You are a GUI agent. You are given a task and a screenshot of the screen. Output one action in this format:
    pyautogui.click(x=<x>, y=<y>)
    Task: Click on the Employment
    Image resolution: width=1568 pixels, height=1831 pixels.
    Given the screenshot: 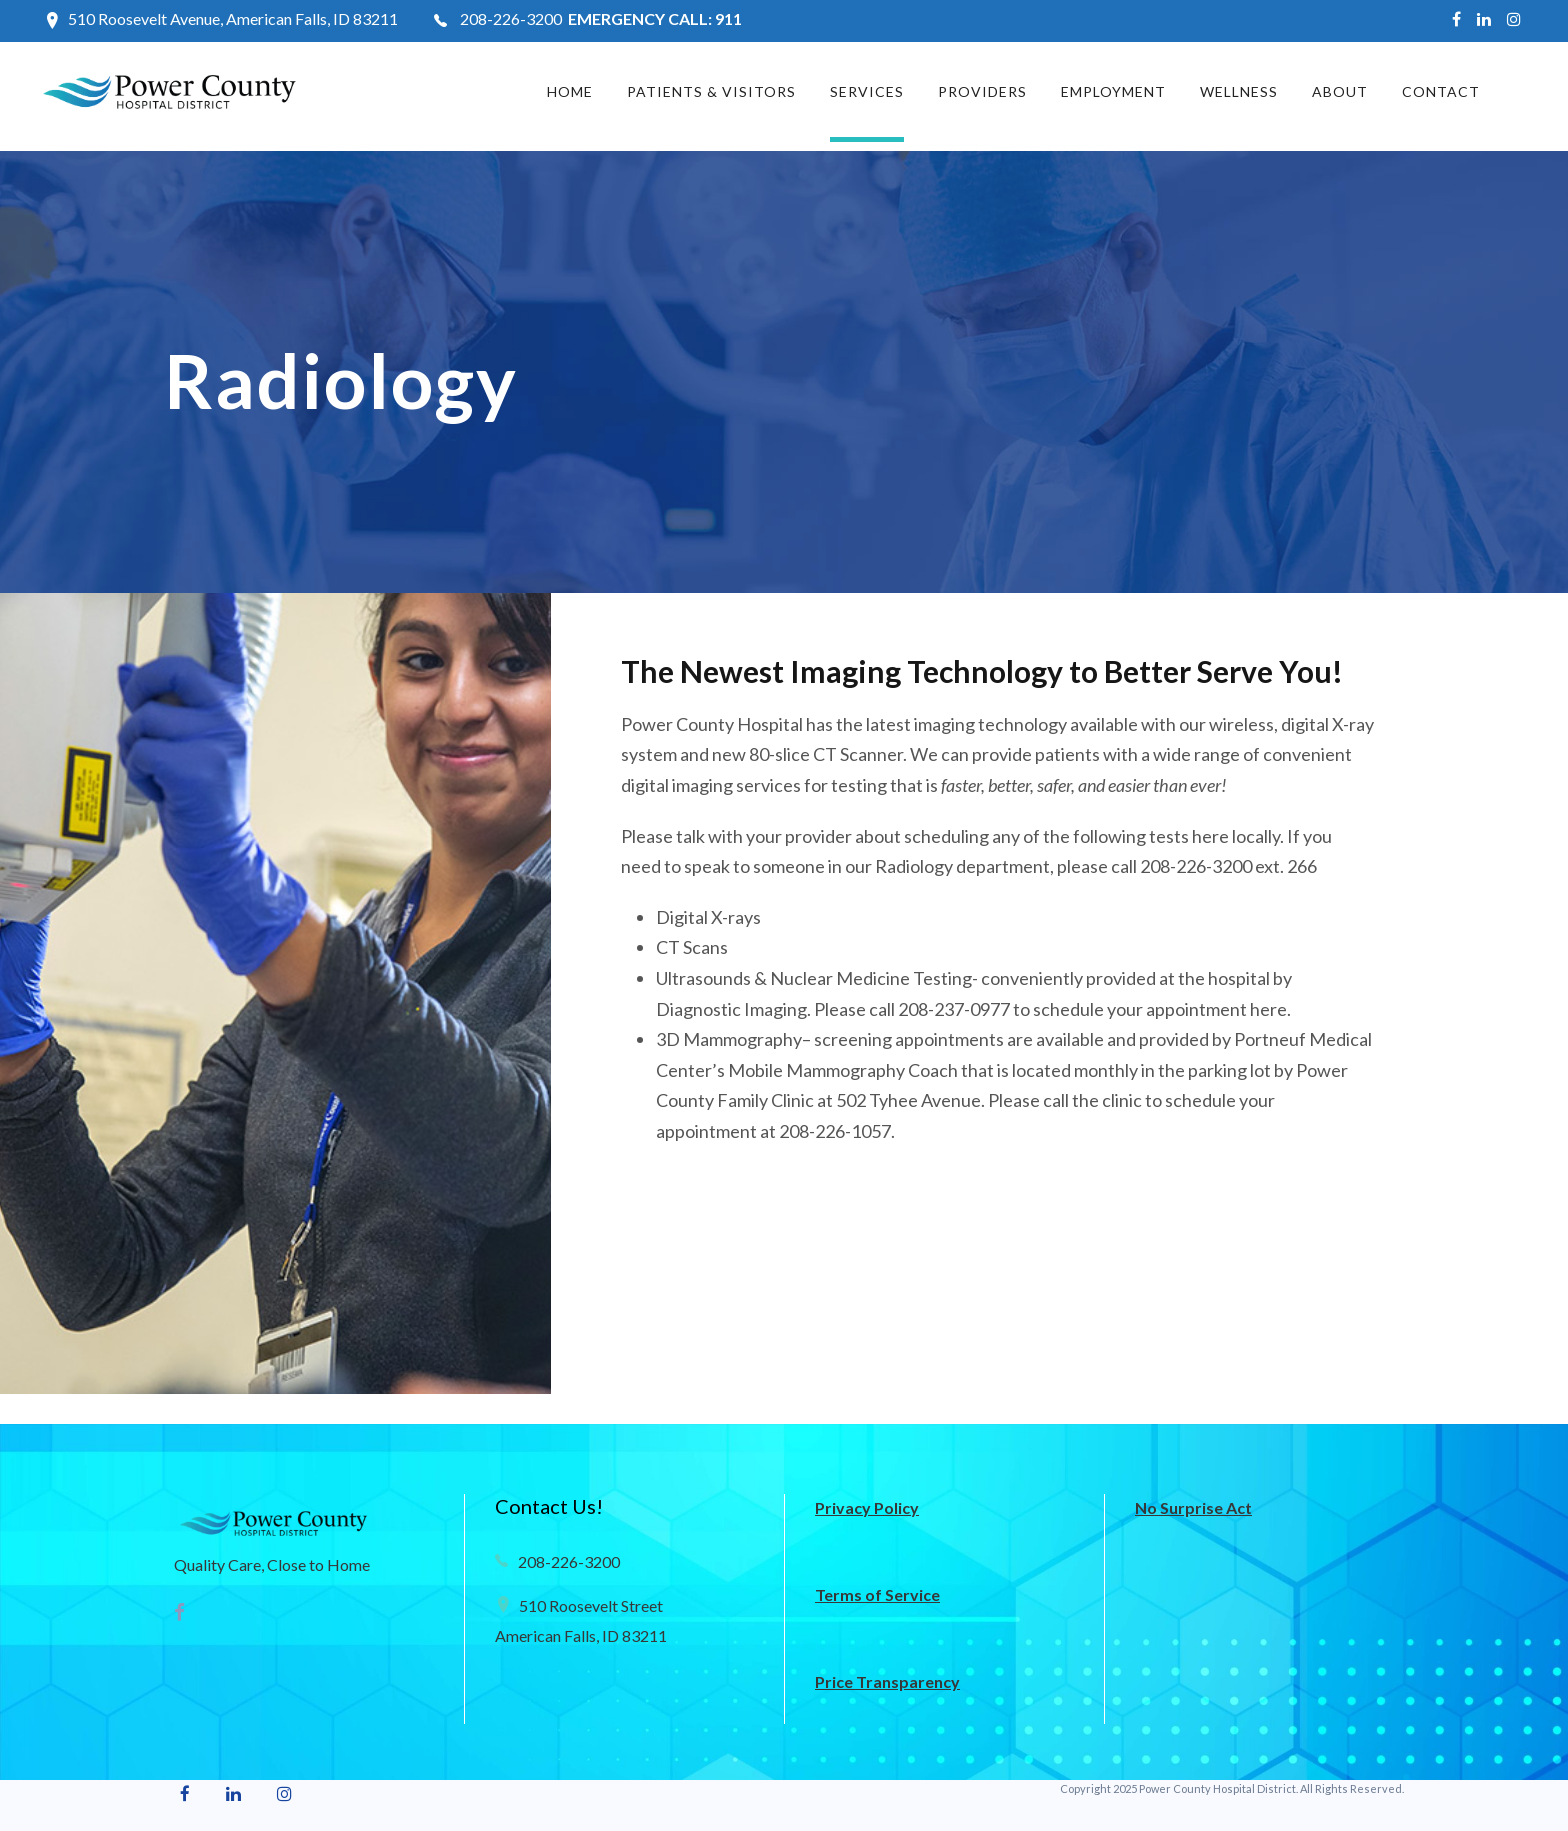 What is the action you would take?
    pyautogui.click(x=1113, y=91)
    